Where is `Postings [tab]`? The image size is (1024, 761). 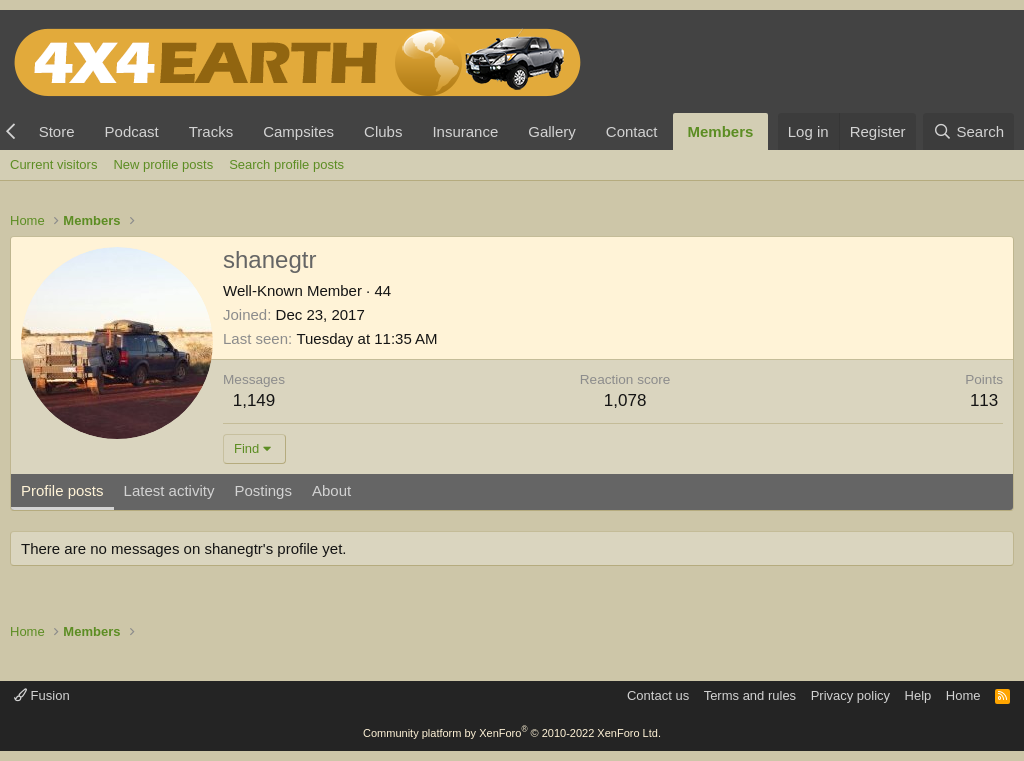
Postings [tab] is located at coordinates (263, 490).